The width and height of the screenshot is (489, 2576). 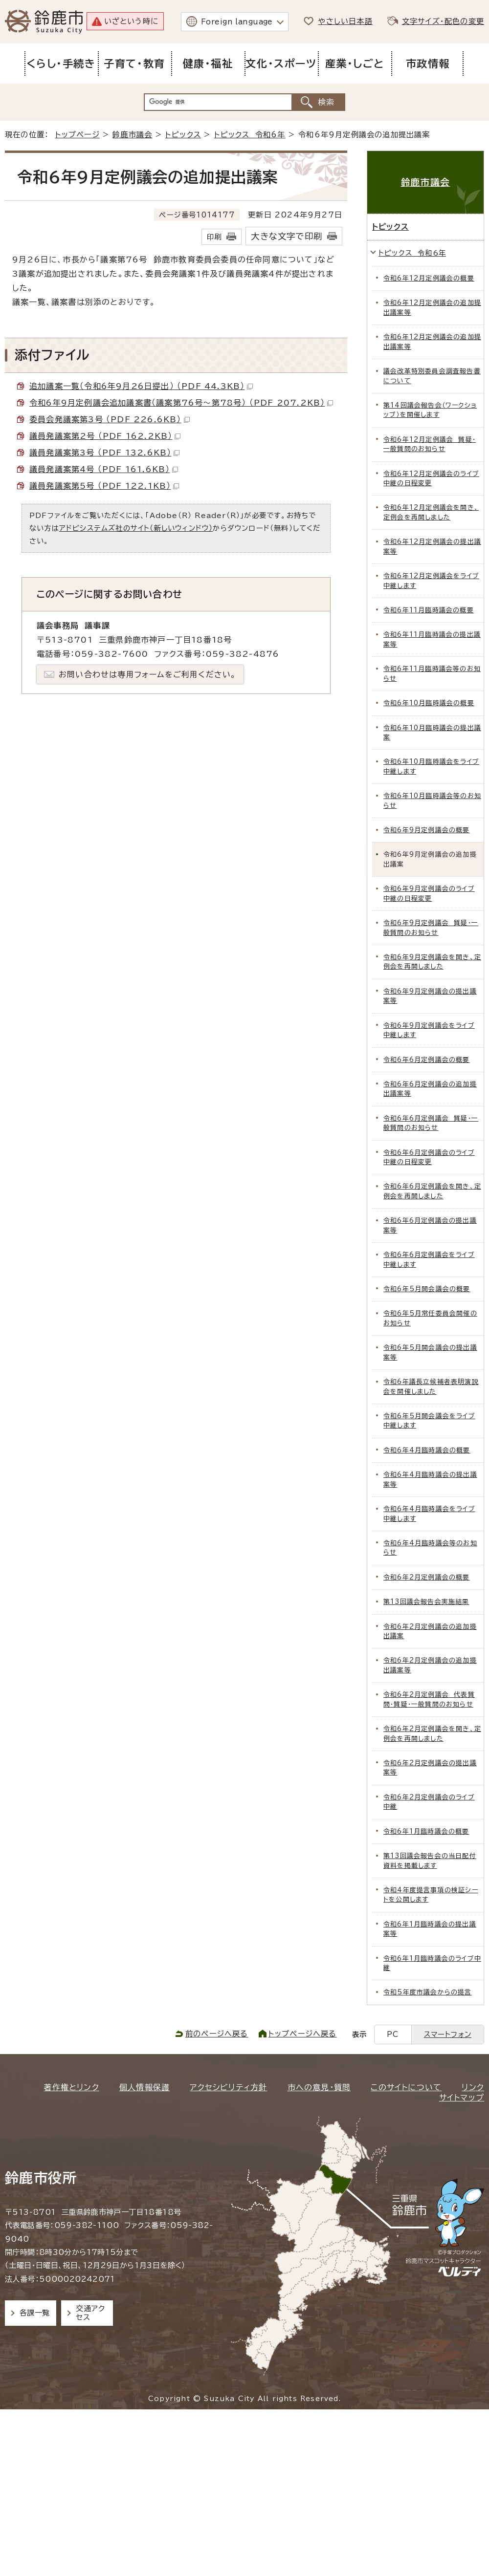 I want to click on Foreign language, so click(x=237, y=21).